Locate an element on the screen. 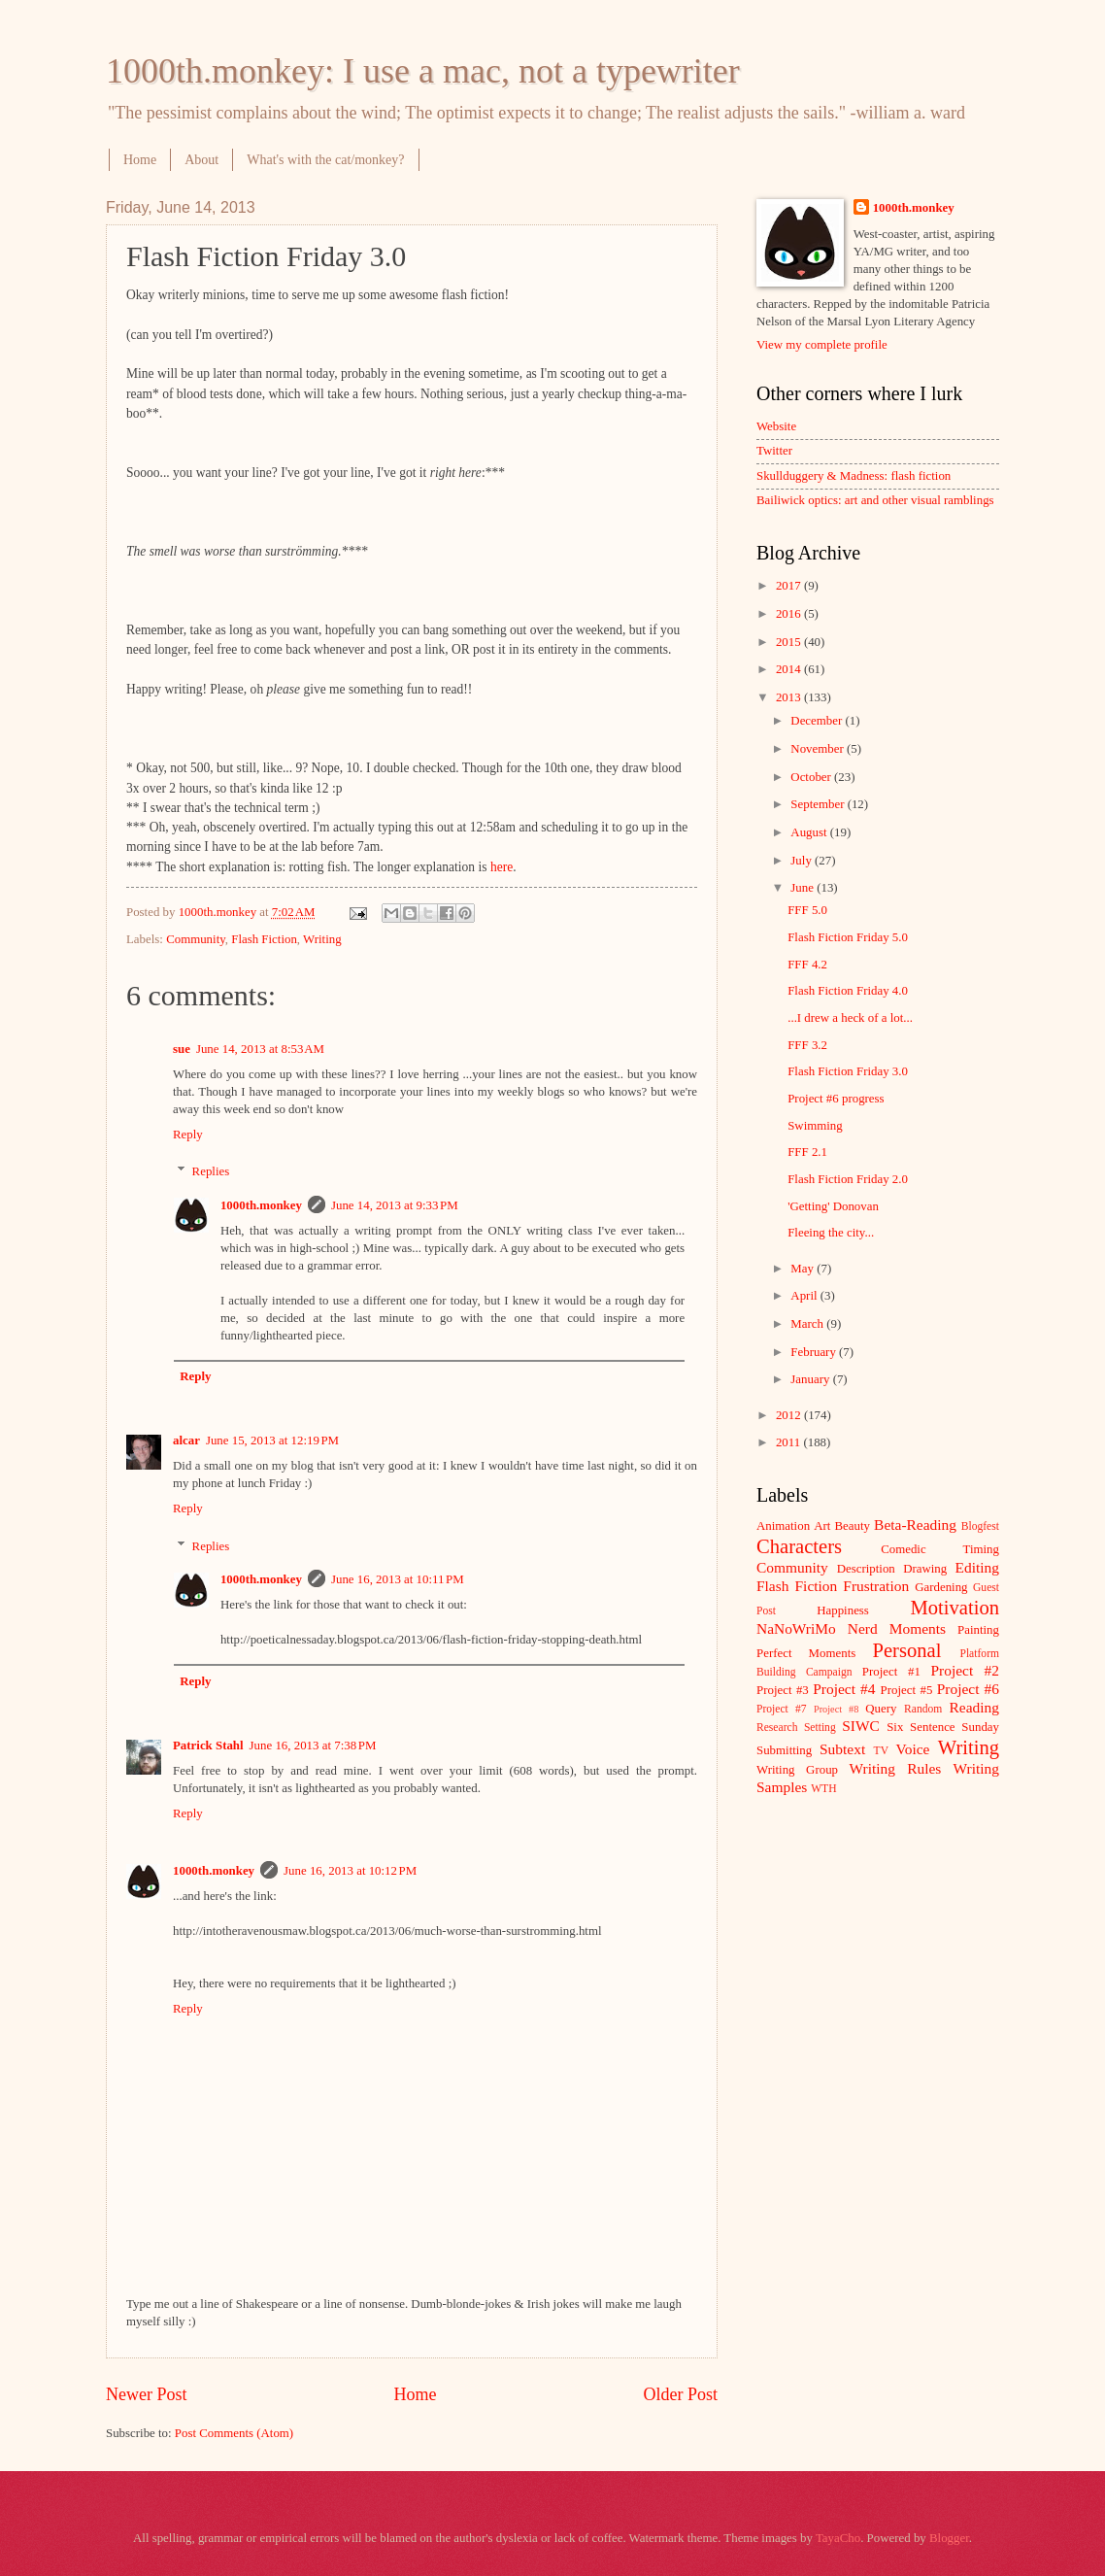  2016 is located at coordinates (790, 614).